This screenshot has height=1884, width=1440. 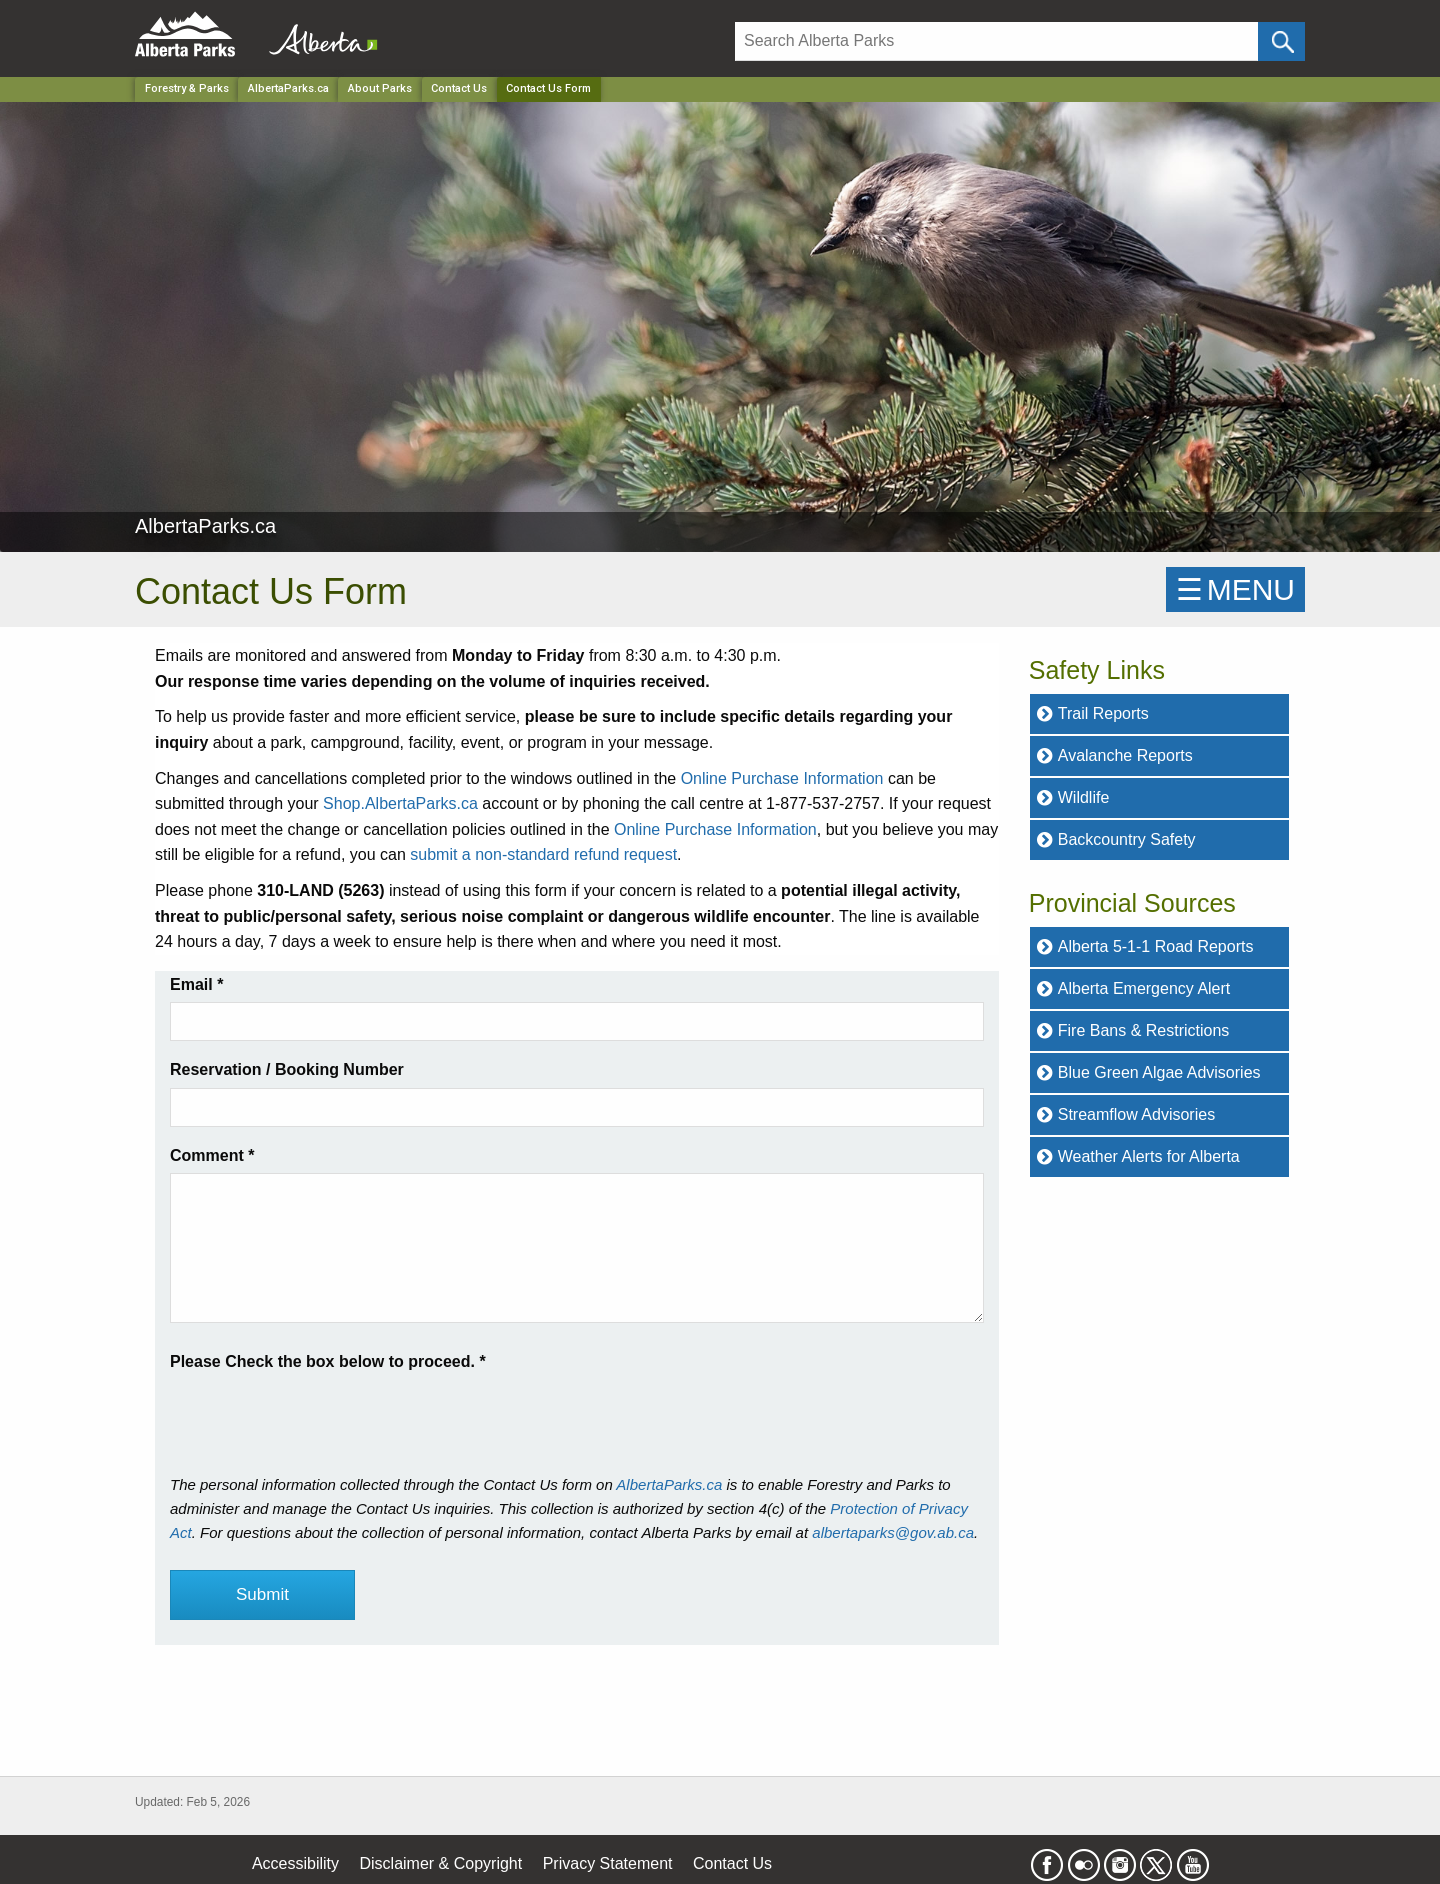 I want to click on Accessibility, so click(x=295, y=1863).